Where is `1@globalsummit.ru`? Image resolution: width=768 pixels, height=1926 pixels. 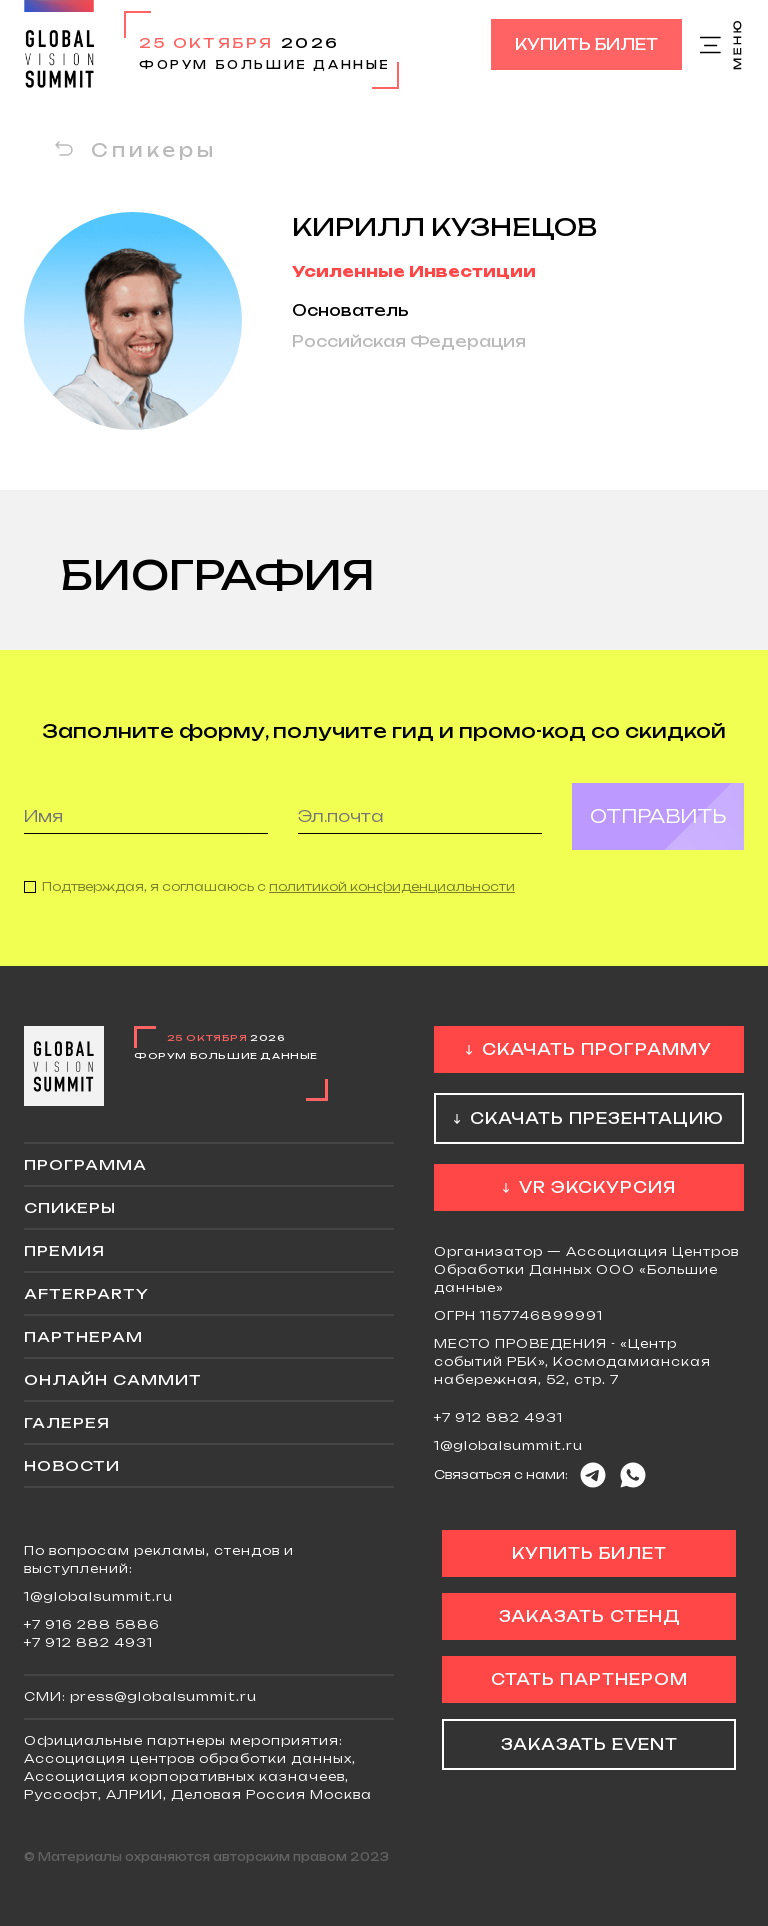 1@globalsummit.ru is located at coordinates (508, 1445).